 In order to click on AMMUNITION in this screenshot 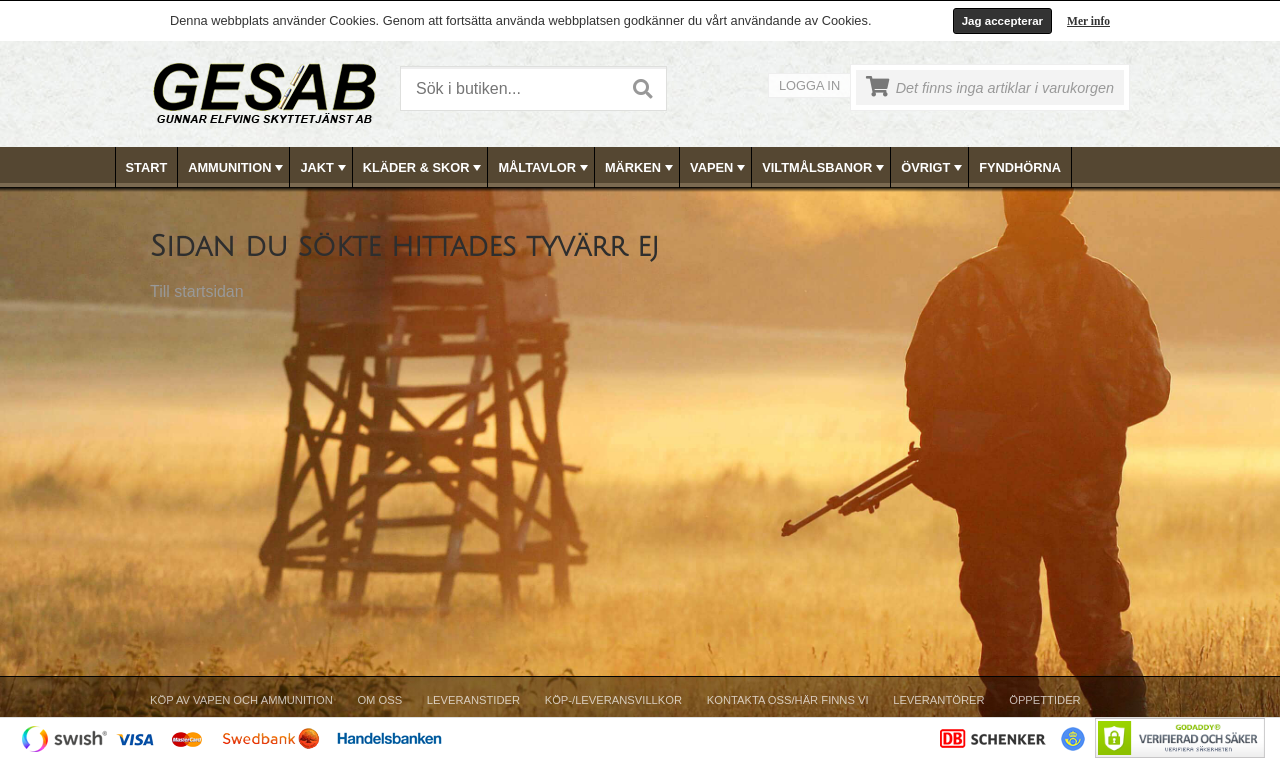, I will do `click(237, 168)`.